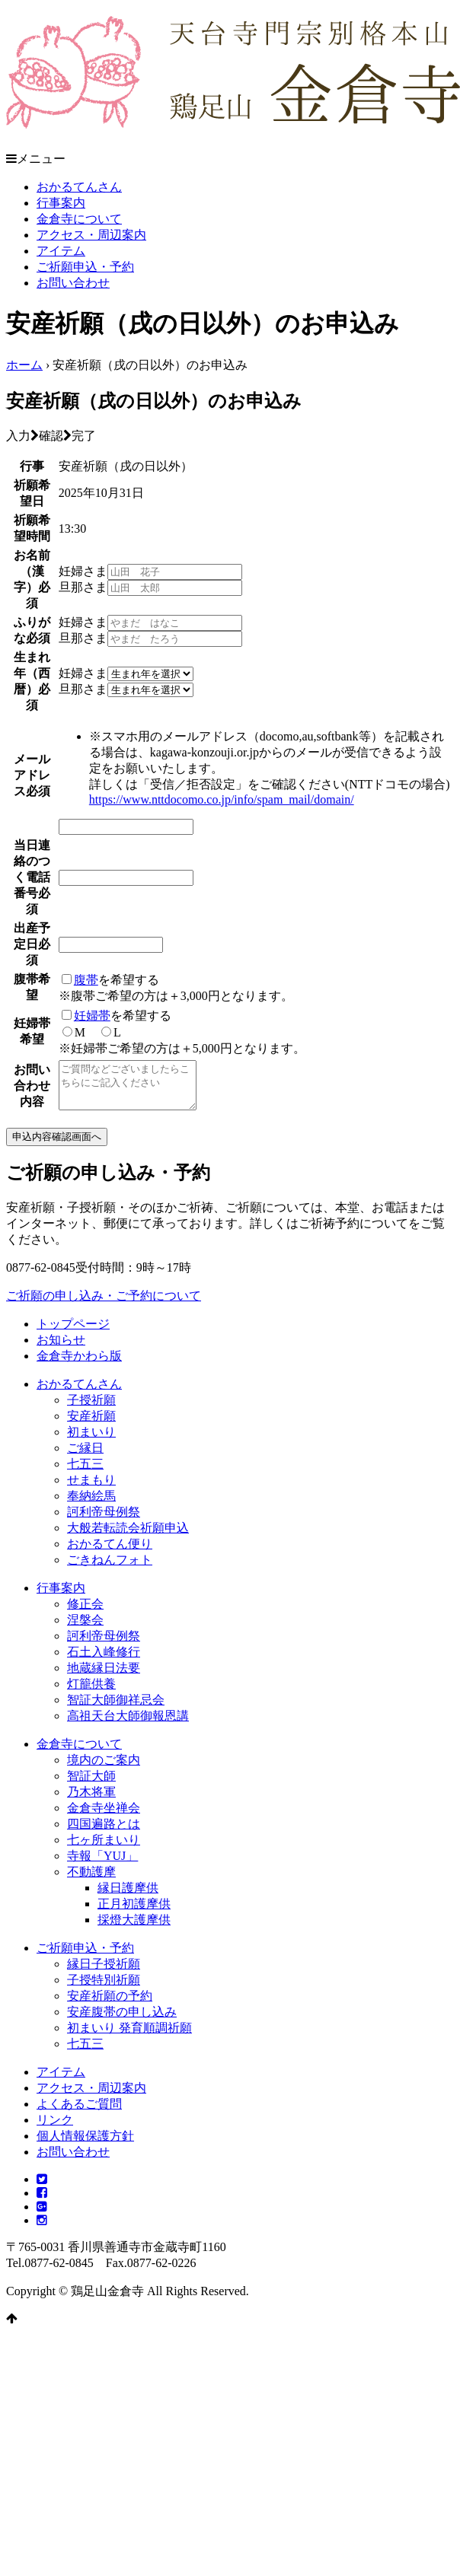  Describe the element at coordinates (85, 266) in the screenshot. I see `ご祈願申込・予約` at that location.